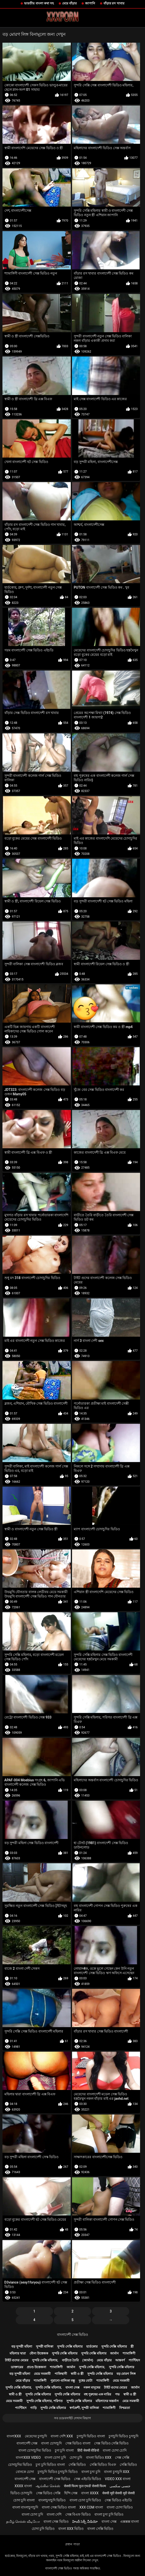 The height and width of the screenshot is (2576, 145). What do you see at coordinates (85, 2380) in the screenshot?
I see `দুধের বোটা` at bounding box center [85, 2380].